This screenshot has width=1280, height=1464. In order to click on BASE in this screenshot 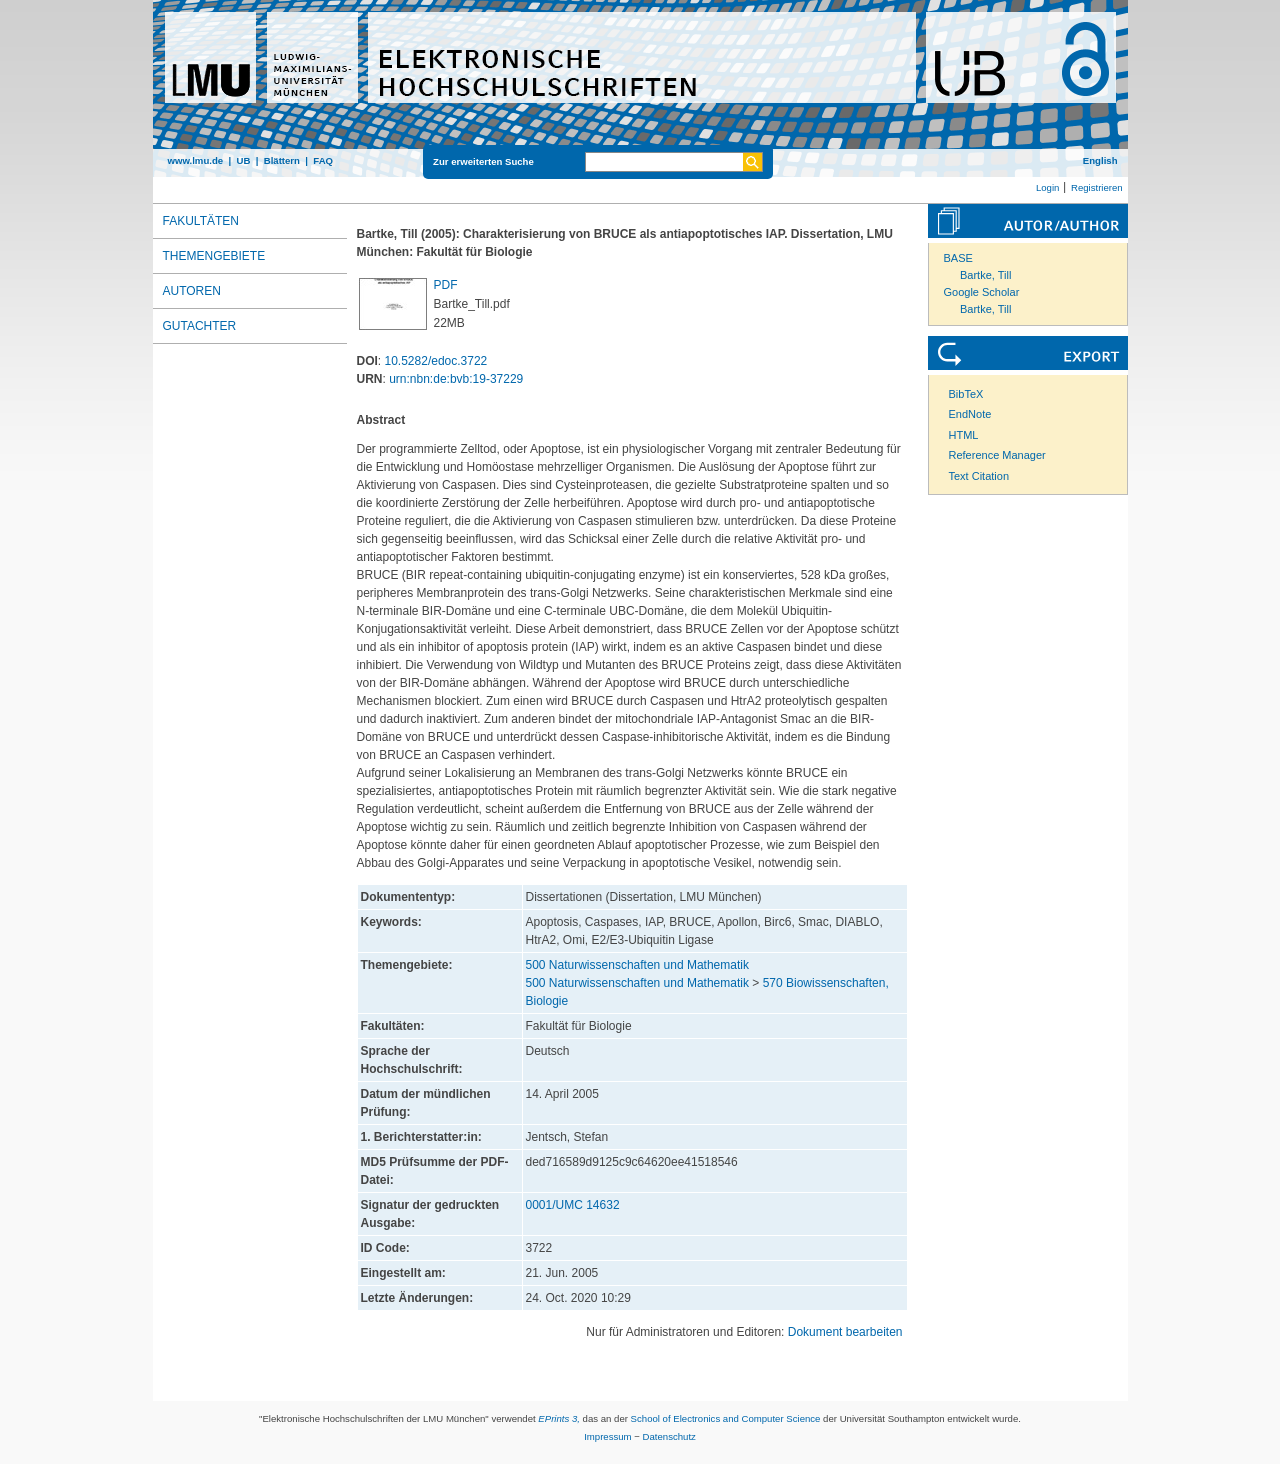, I will do `click(958, 258)`.